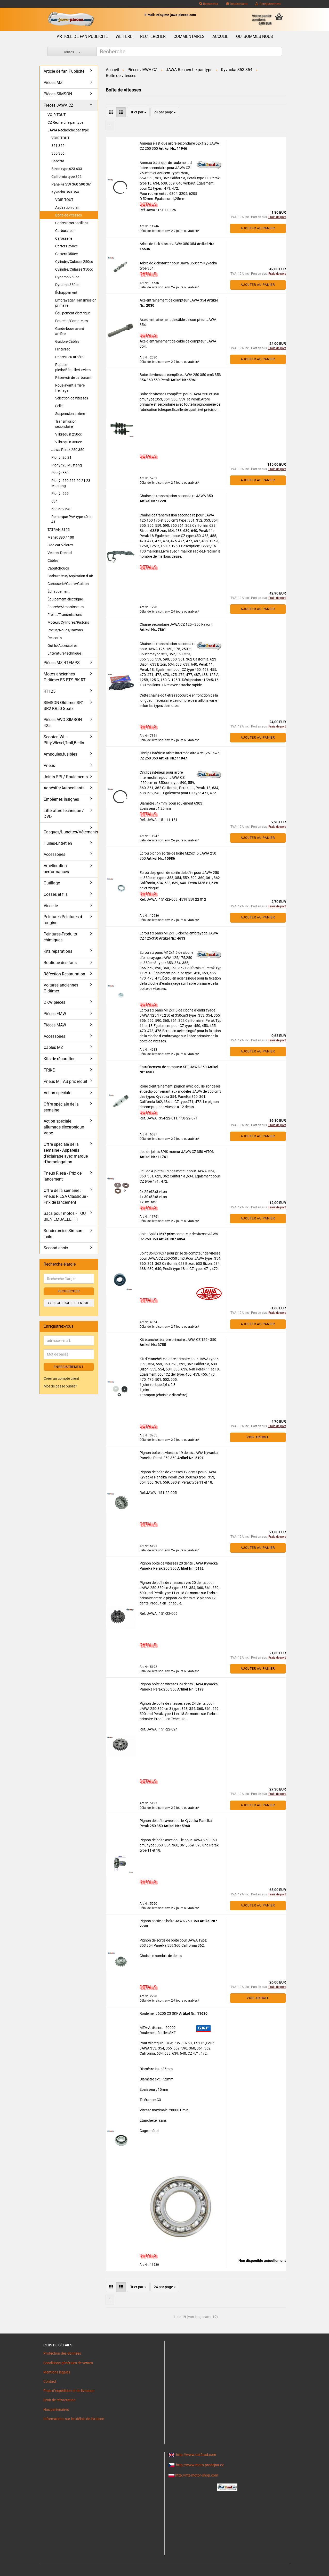 This screenshot has width=329, height=2576. What do you see at coordinates (49, 1070) in the screenshot?
I see `TRIKE` at bounding box center [49, 1070].